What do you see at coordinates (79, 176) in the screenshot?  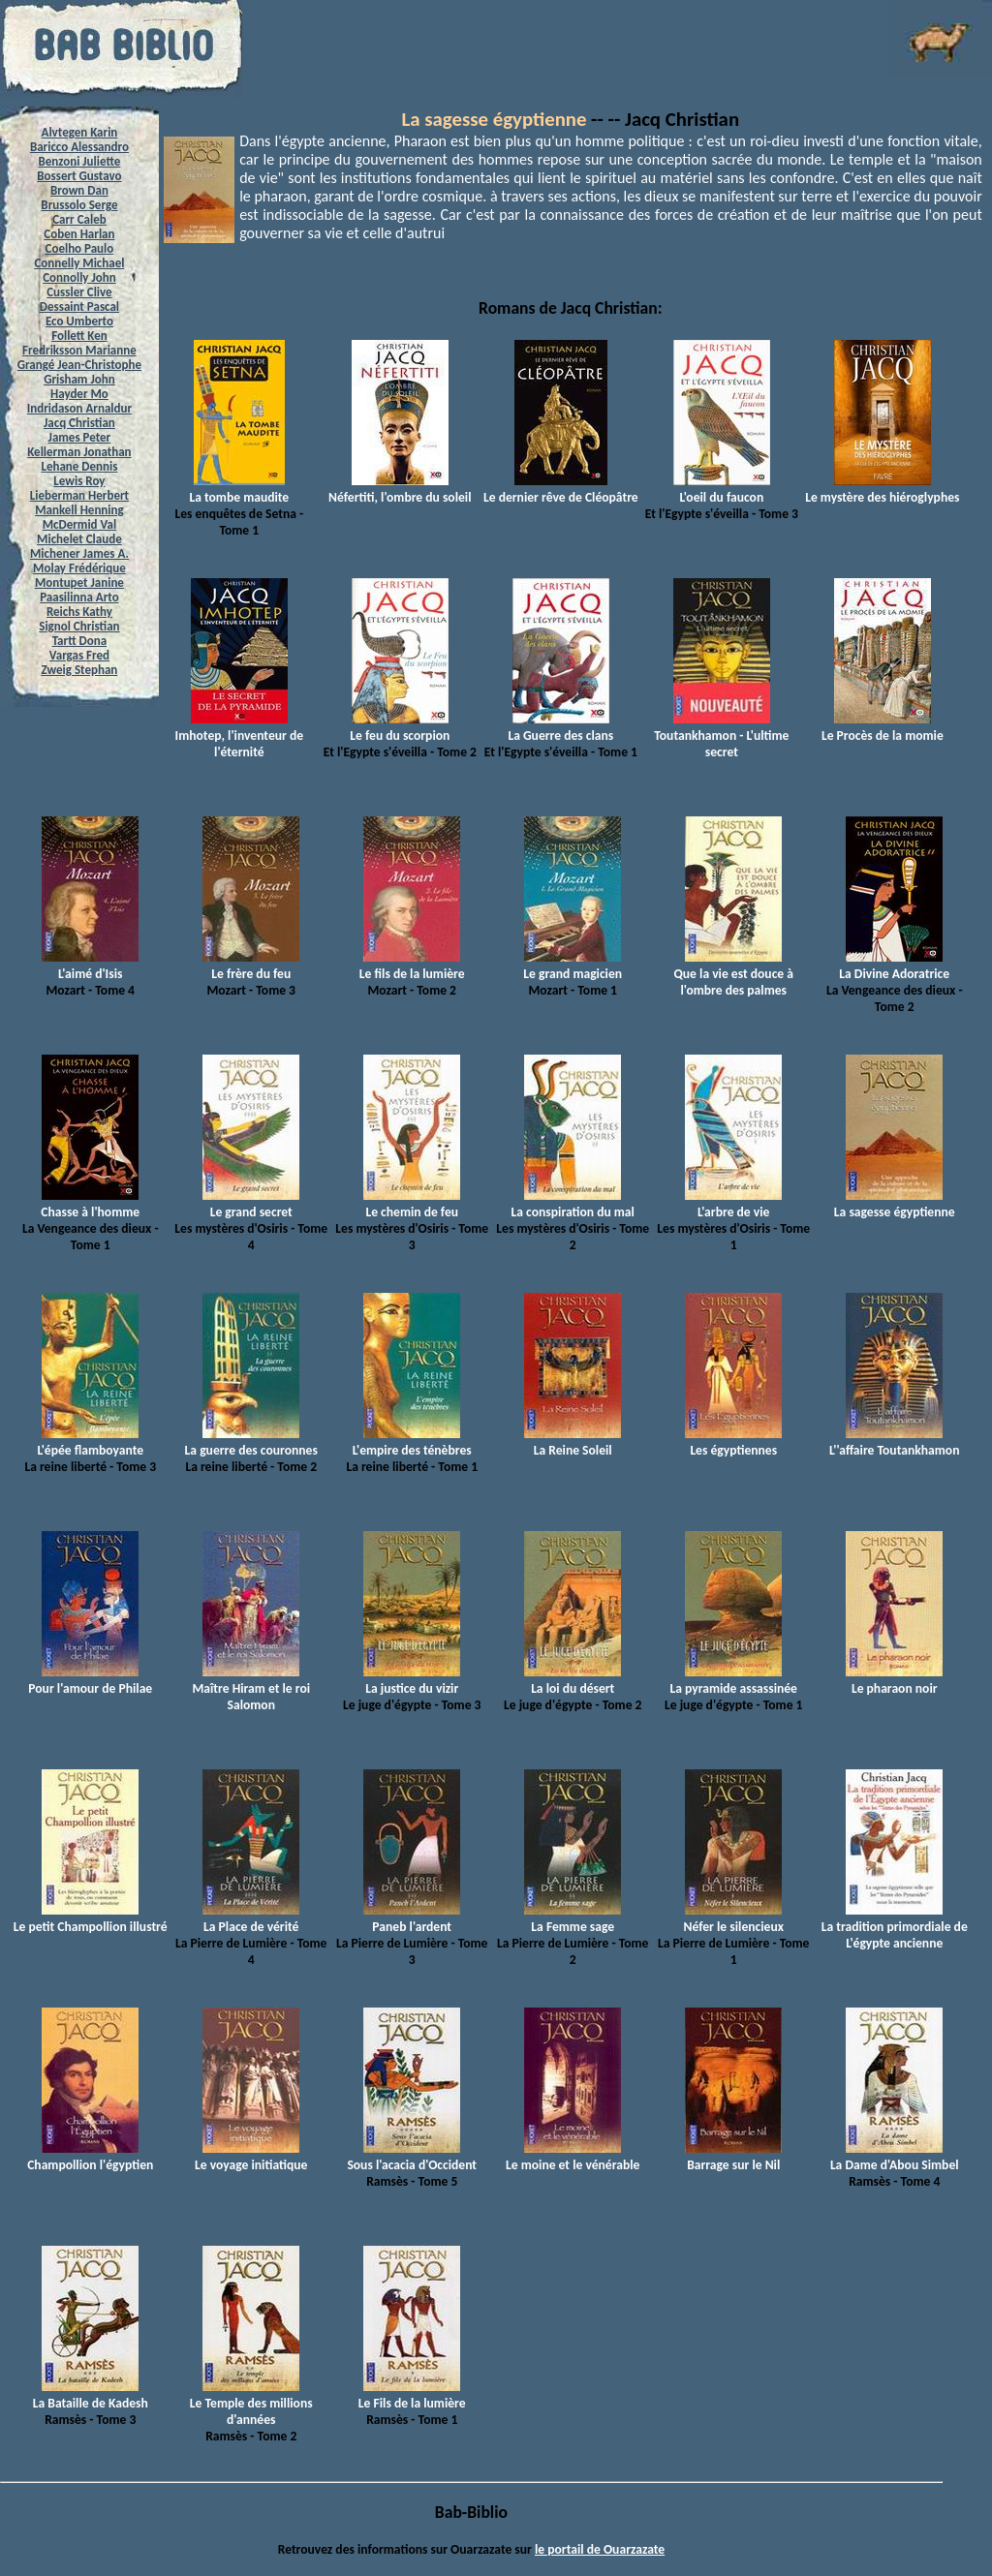 I see `Bossert Gustavo` at bounding box center [79, 176].